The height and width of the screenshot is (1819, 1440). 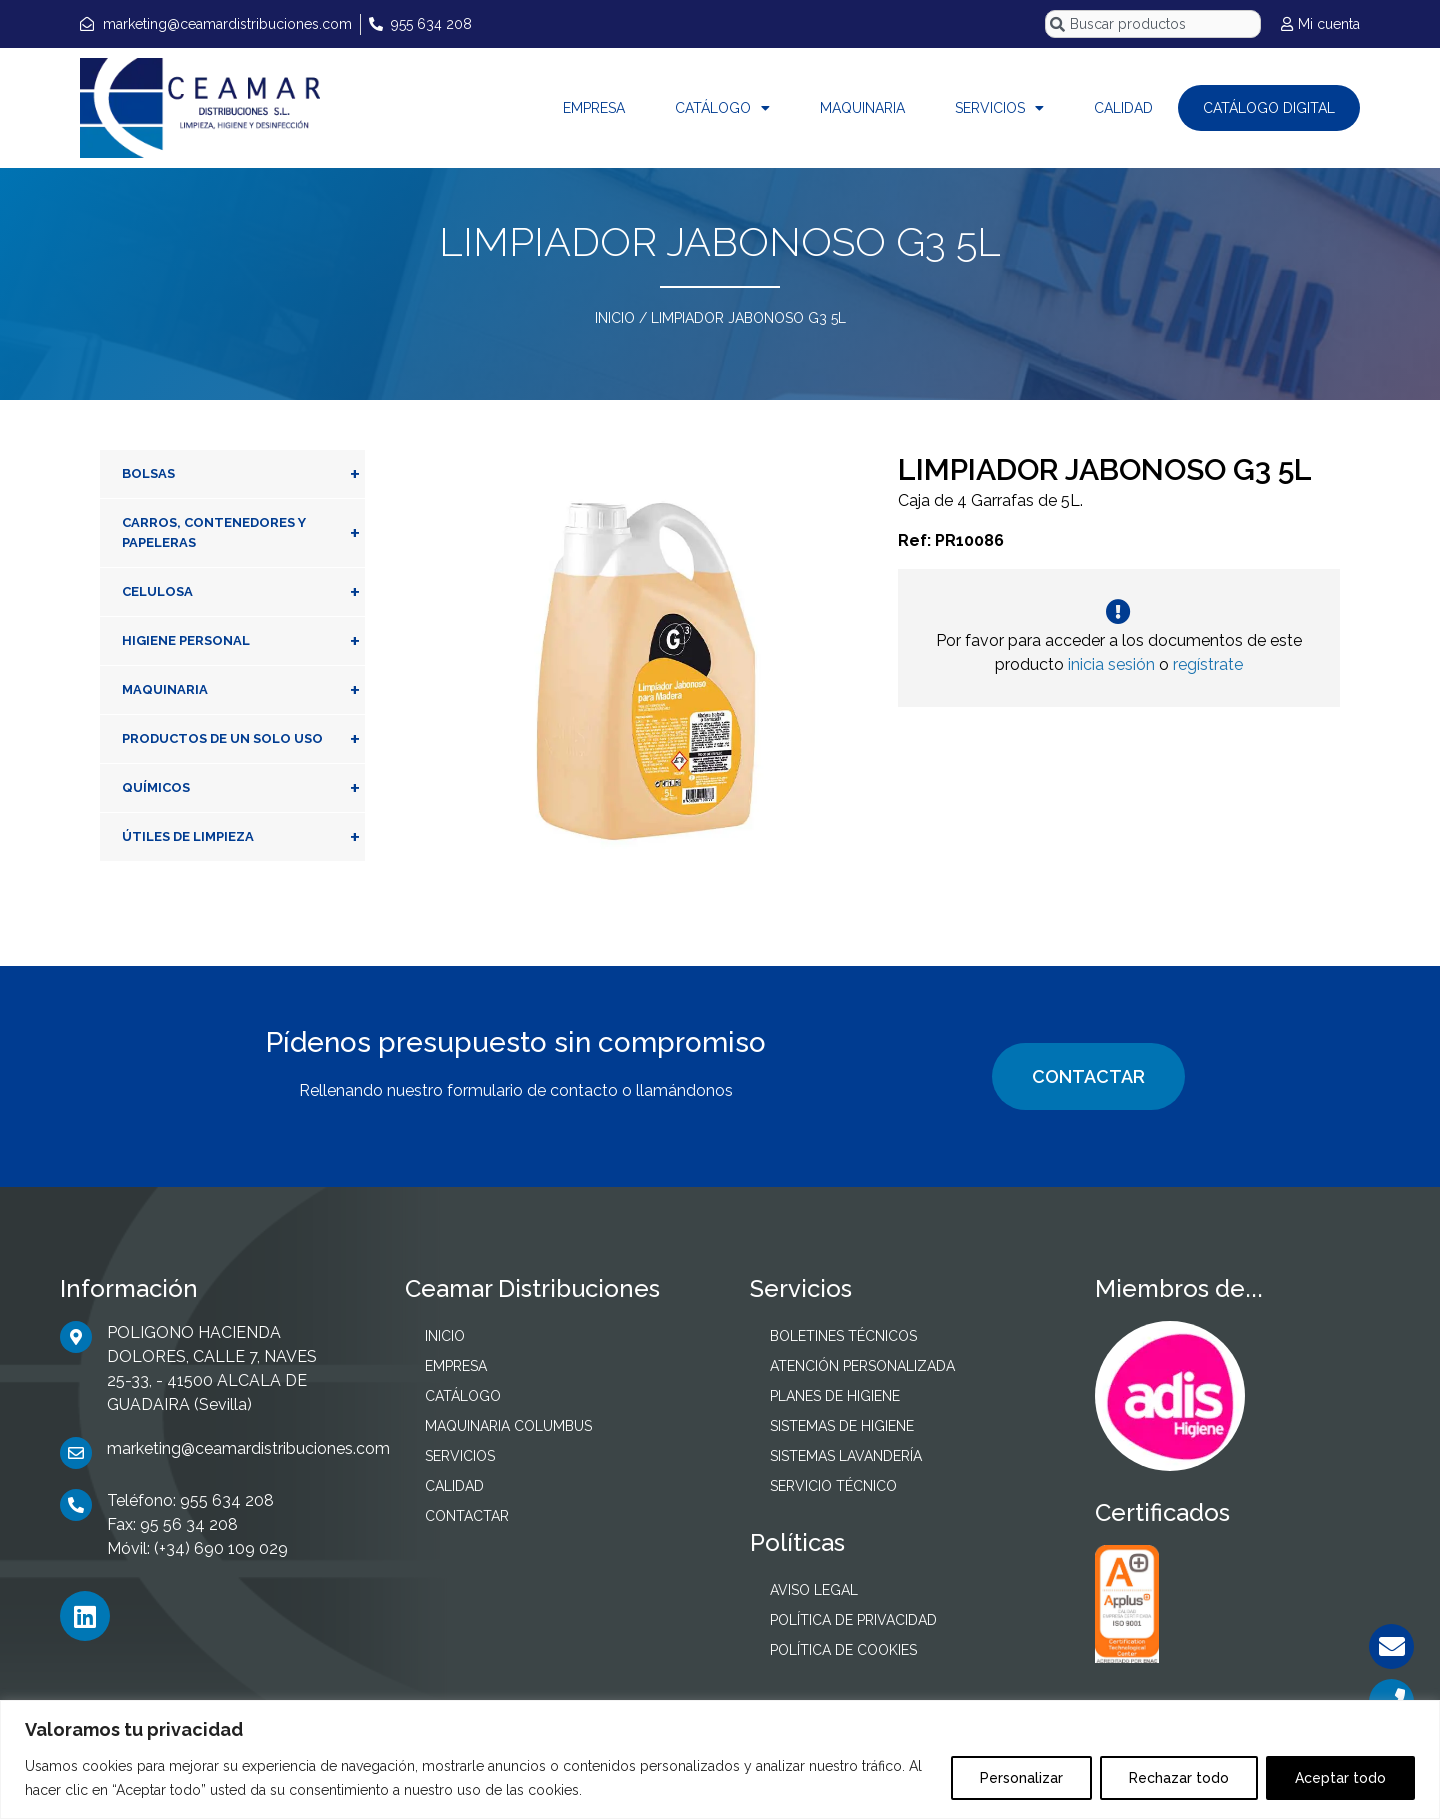 I want to click on BOLETINES TÉCNICOS, so click(x=843, y=1336).